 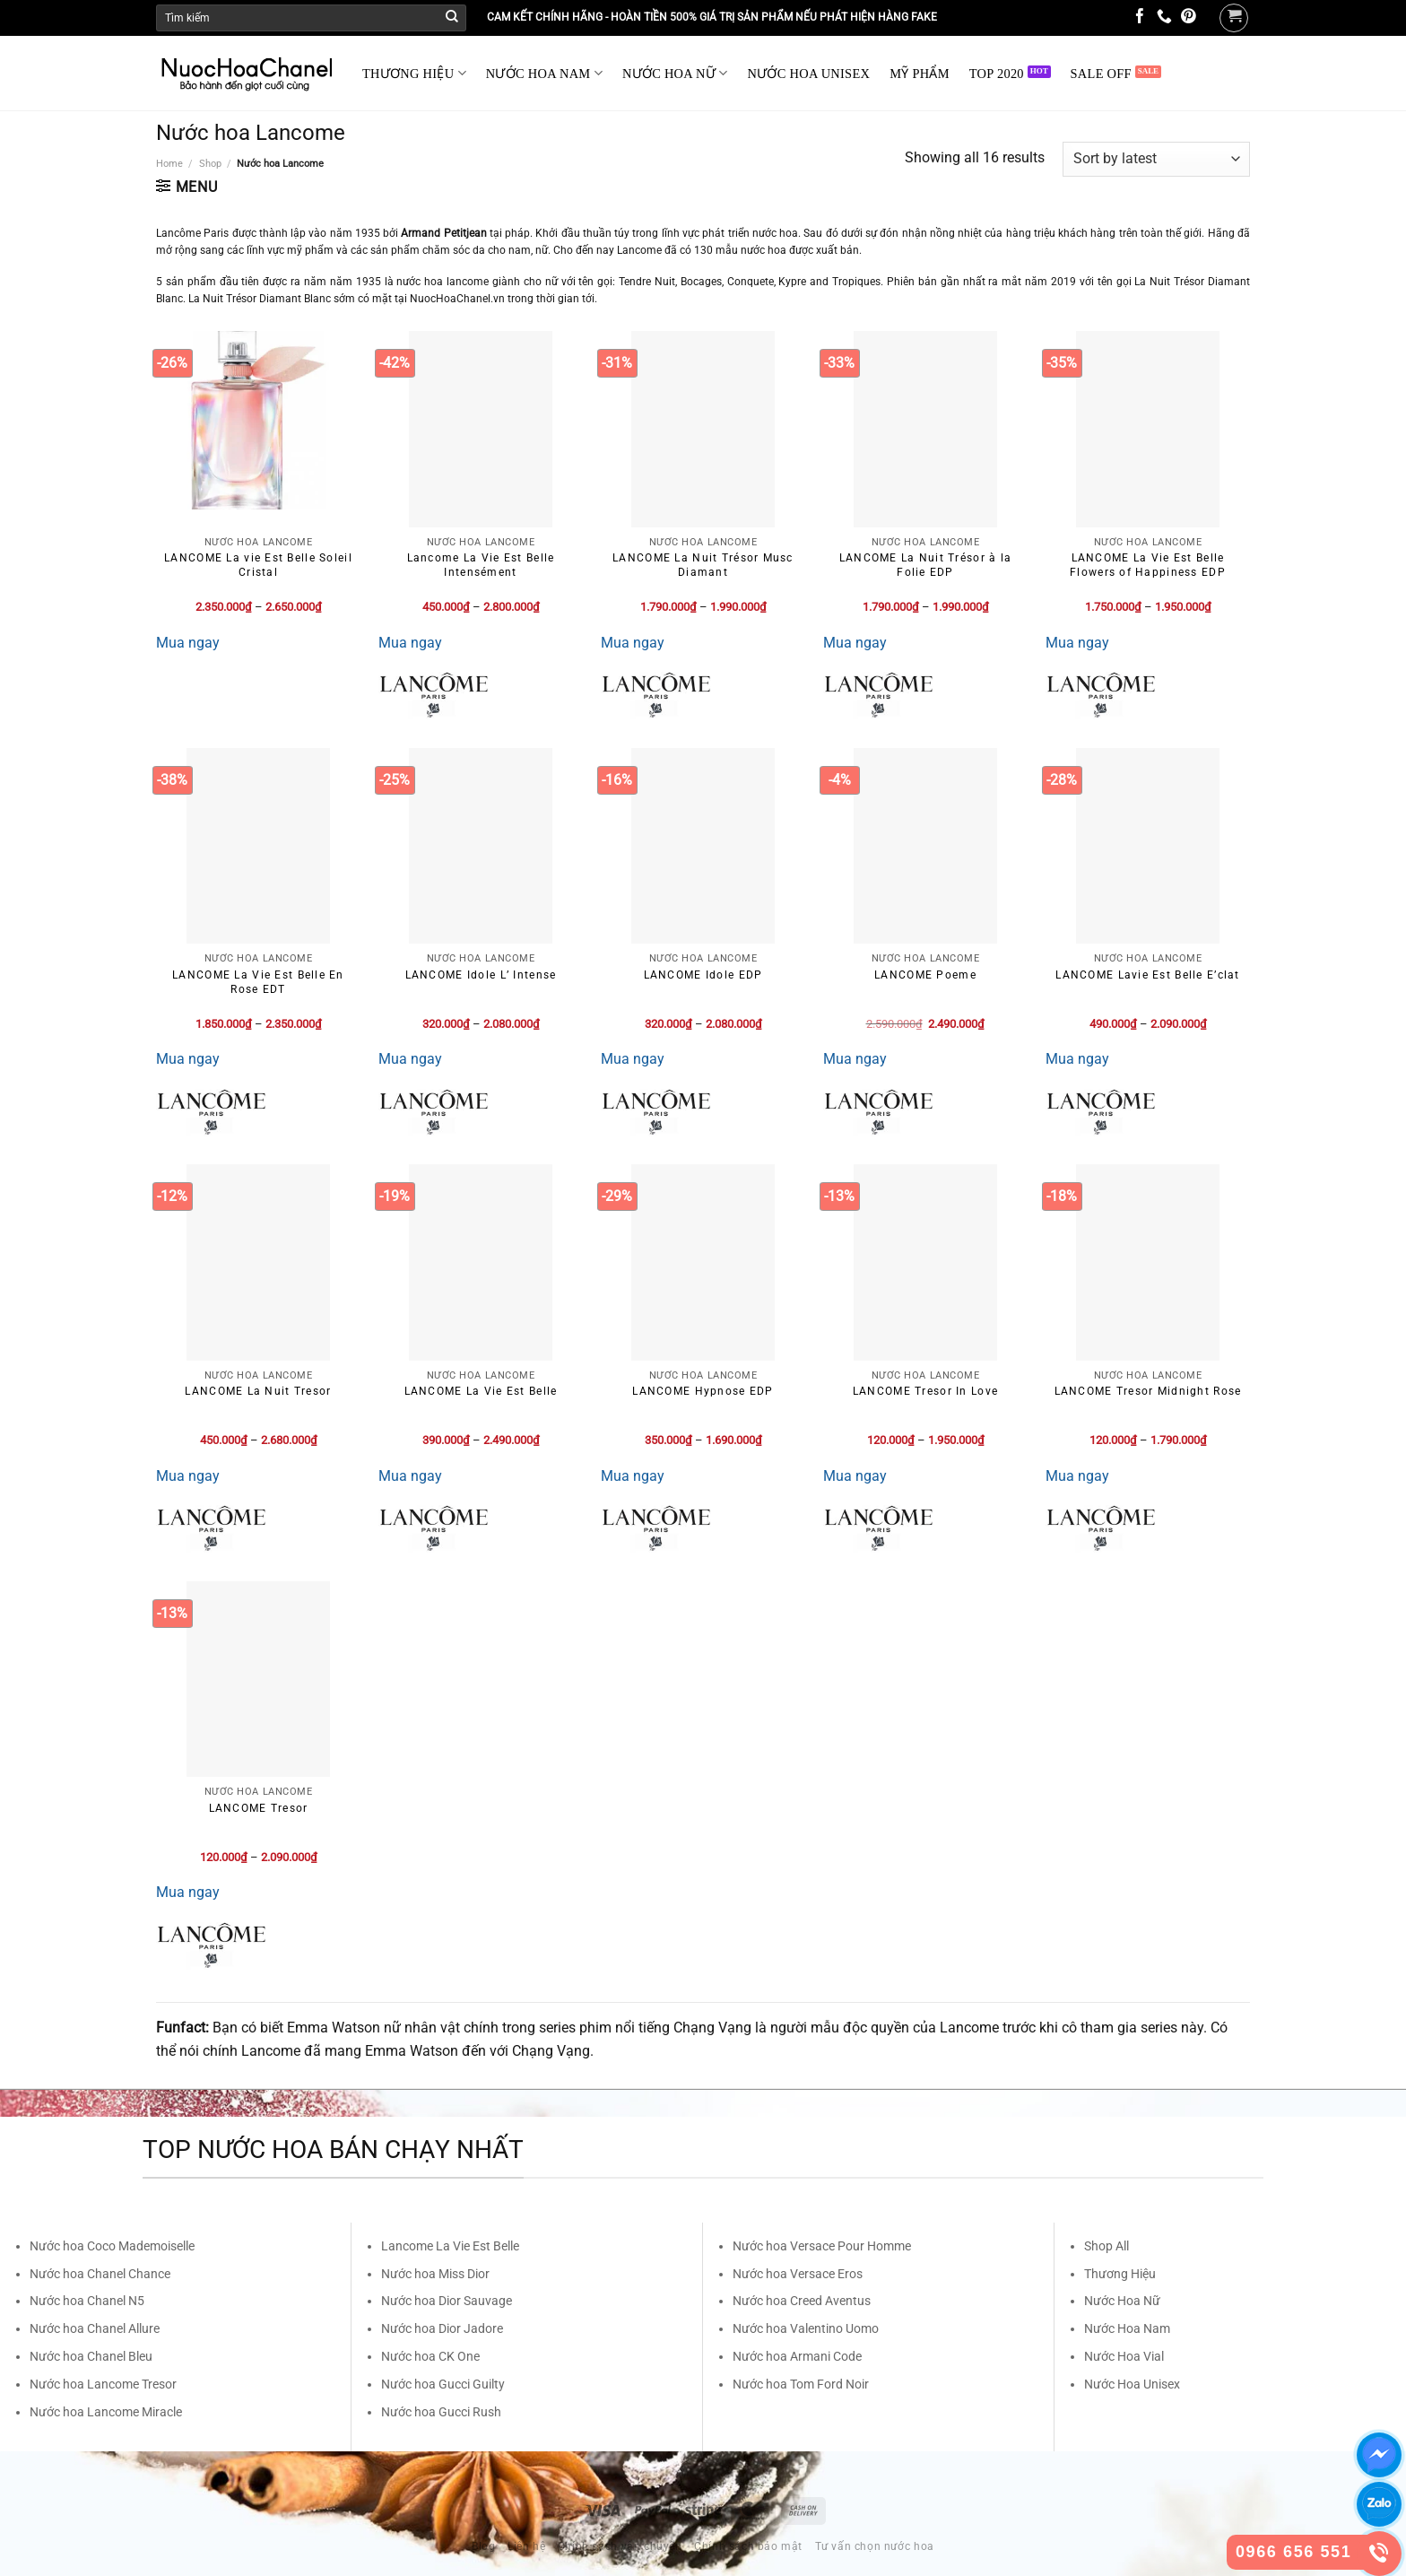 What do you see at coordinates (925, 565) in the screenshot?
I see `LANCOME La Nuit Trésor à la Folie EDP` at bounding box center [925, 565].